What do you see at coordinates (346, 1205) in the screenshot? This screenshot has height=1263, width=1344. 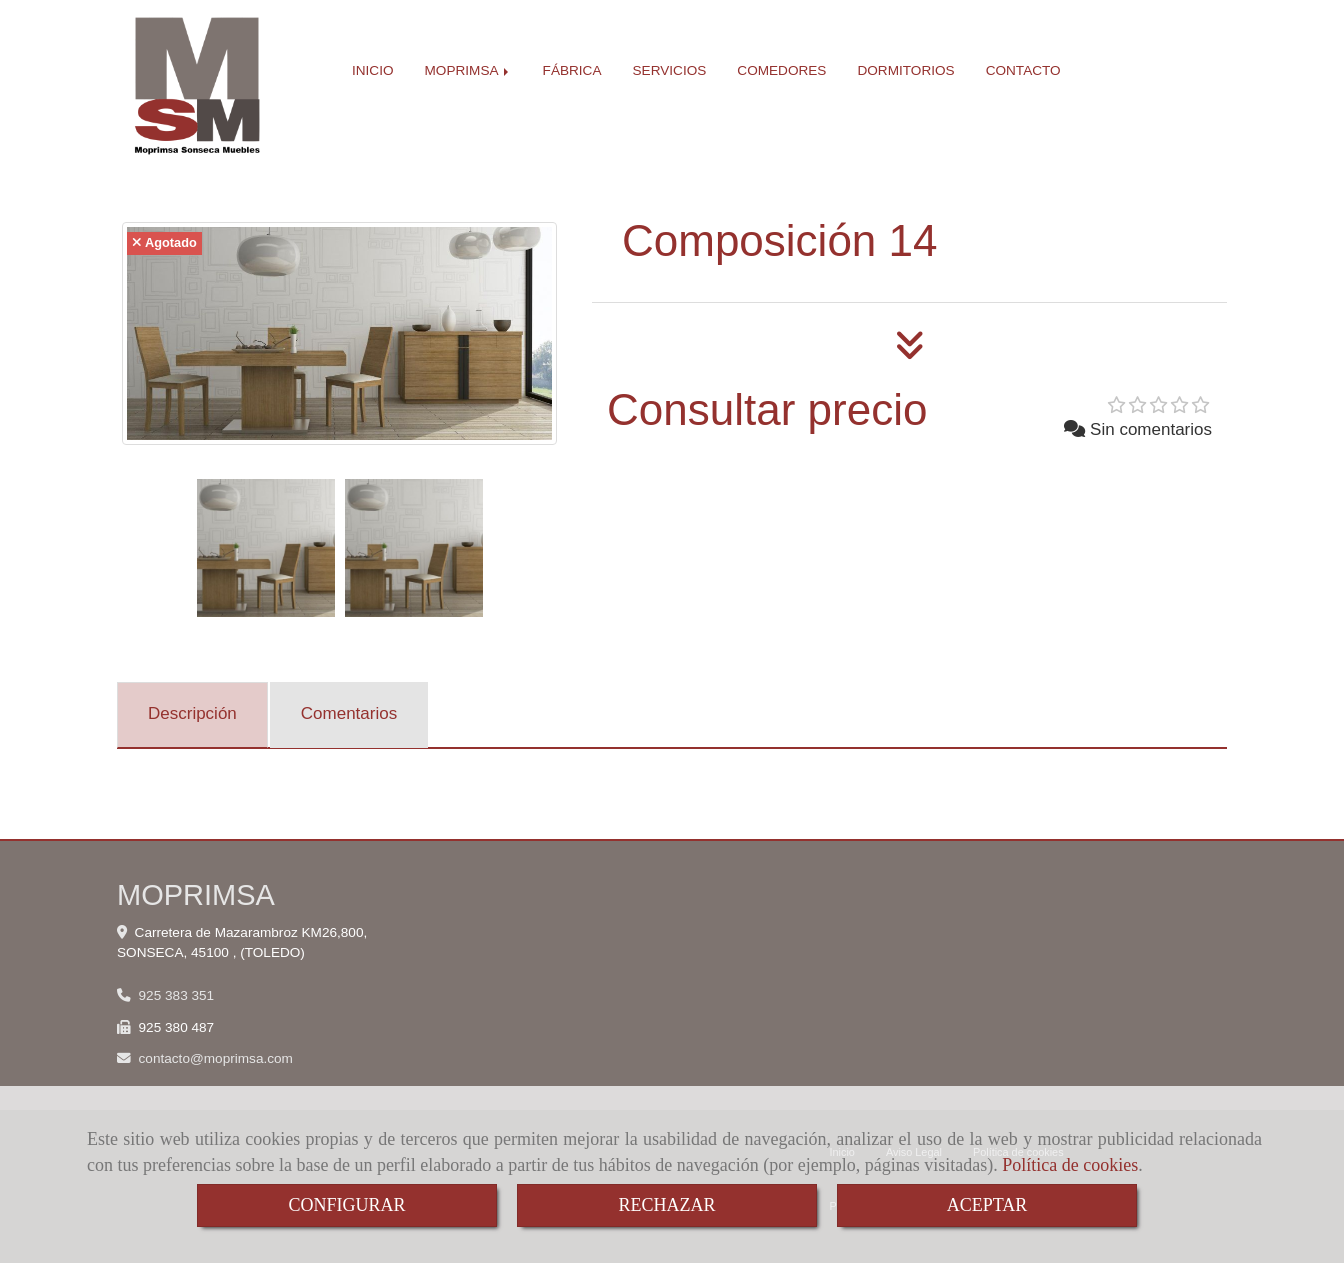 I see `CONFIGURAR` at bounding box center [346, 1205].